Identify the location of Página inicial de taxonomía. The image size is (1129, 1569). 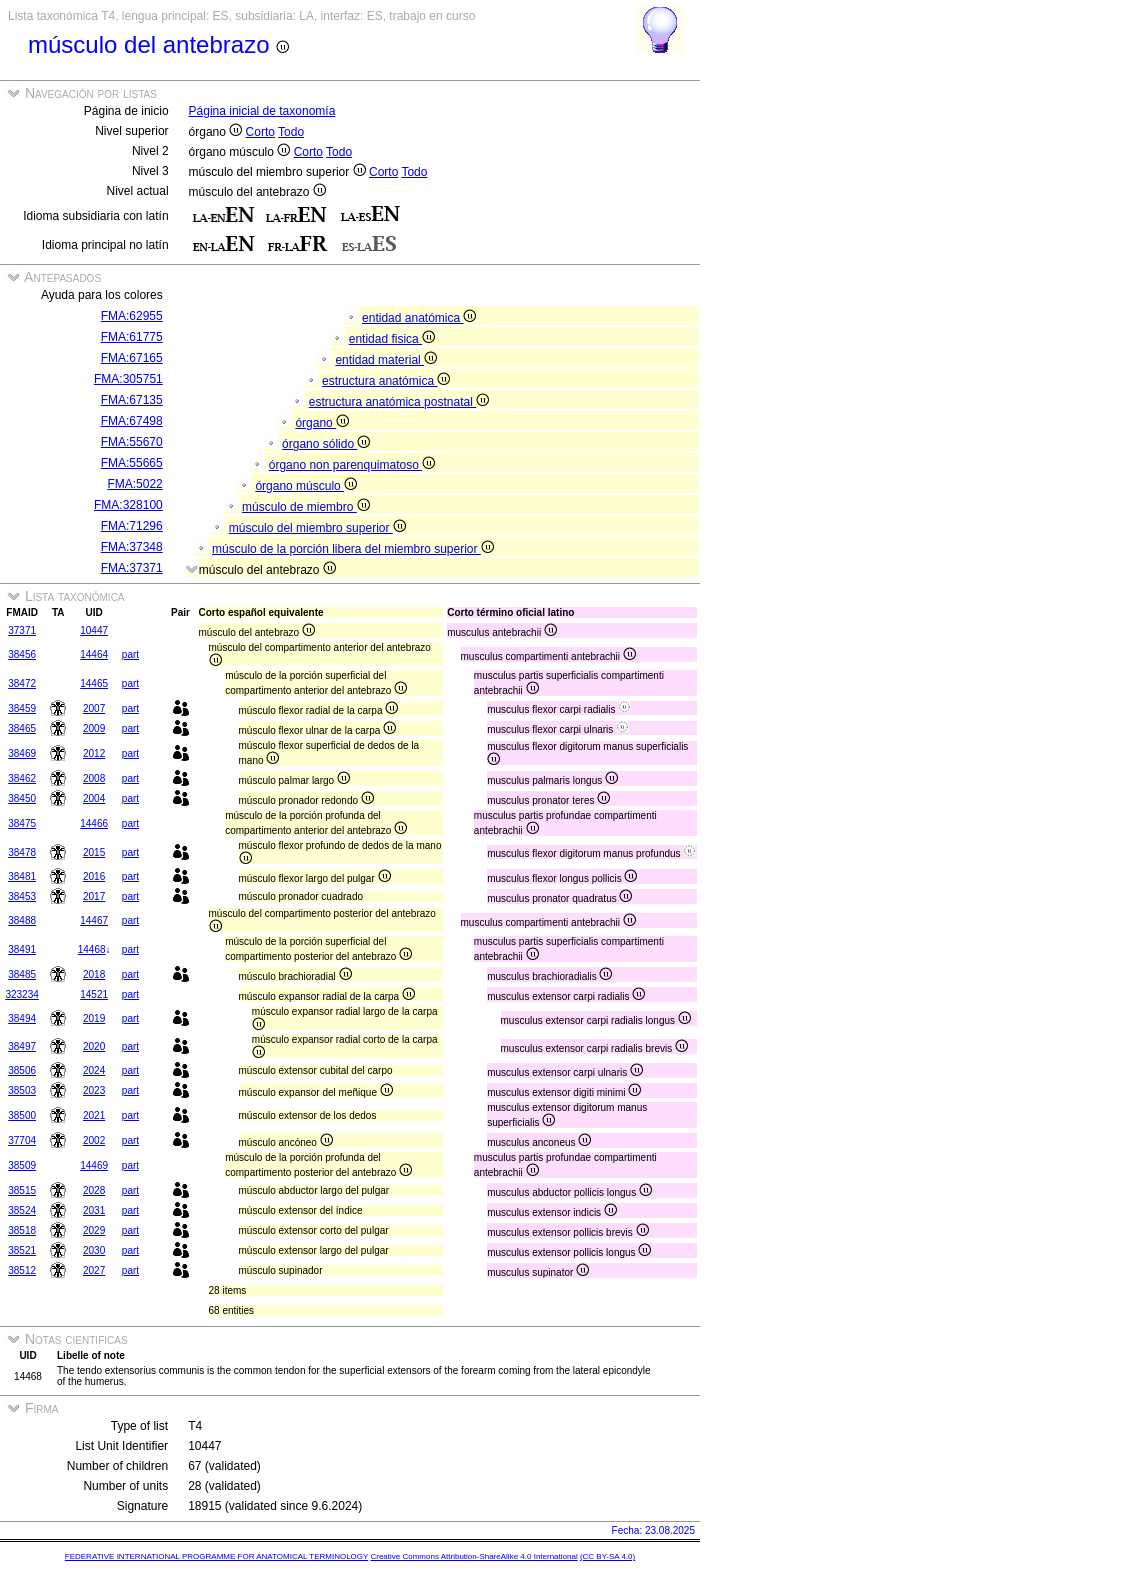
(262, 111).